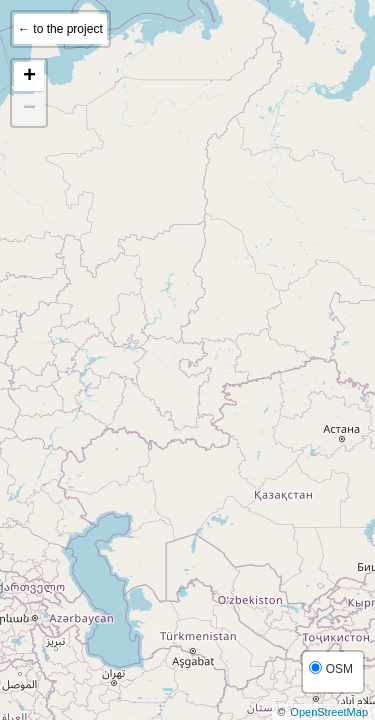 The height and width of the screenshot is (720, 375). What do you see at coordinates (29, 77) in the screenshot?
I see `+ [button]` at bounding box center [29, 77].